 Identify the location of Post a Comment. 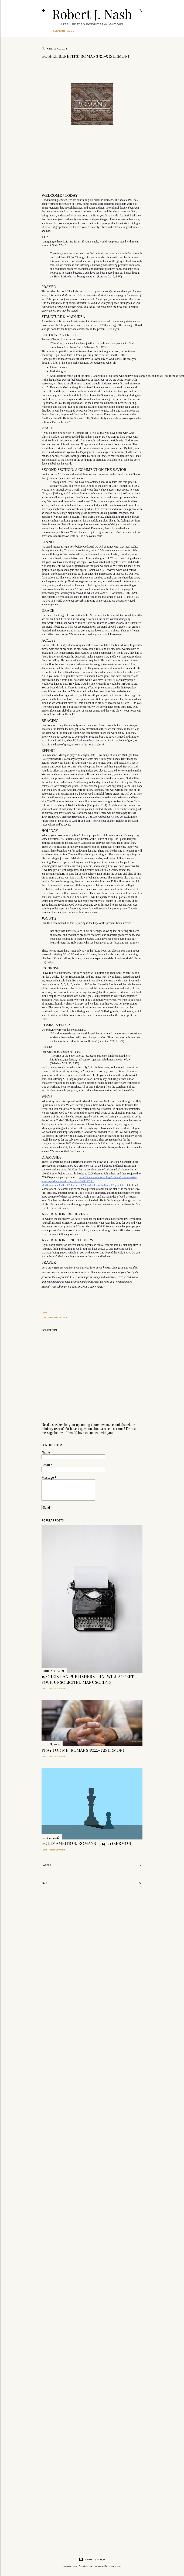
(57, 1688).